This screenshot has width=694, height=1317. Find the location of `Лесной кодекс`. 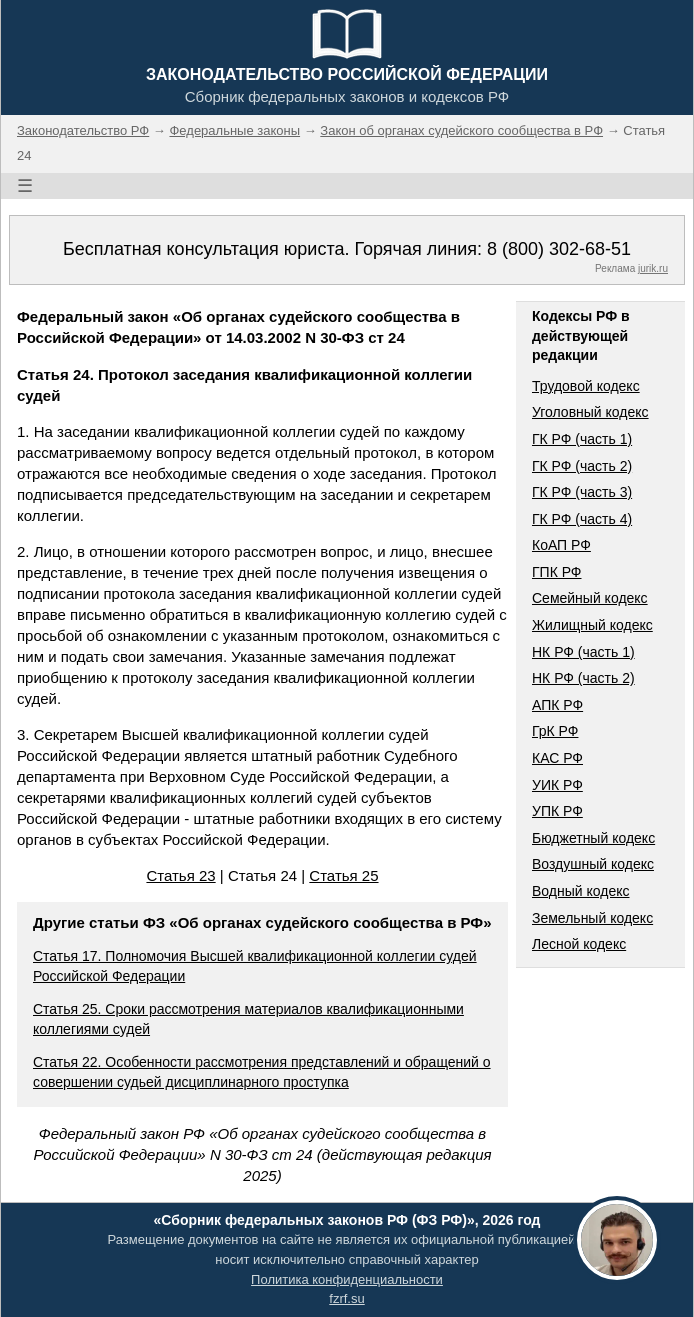

Лесной кодекс is located at coordinates (579, 944).